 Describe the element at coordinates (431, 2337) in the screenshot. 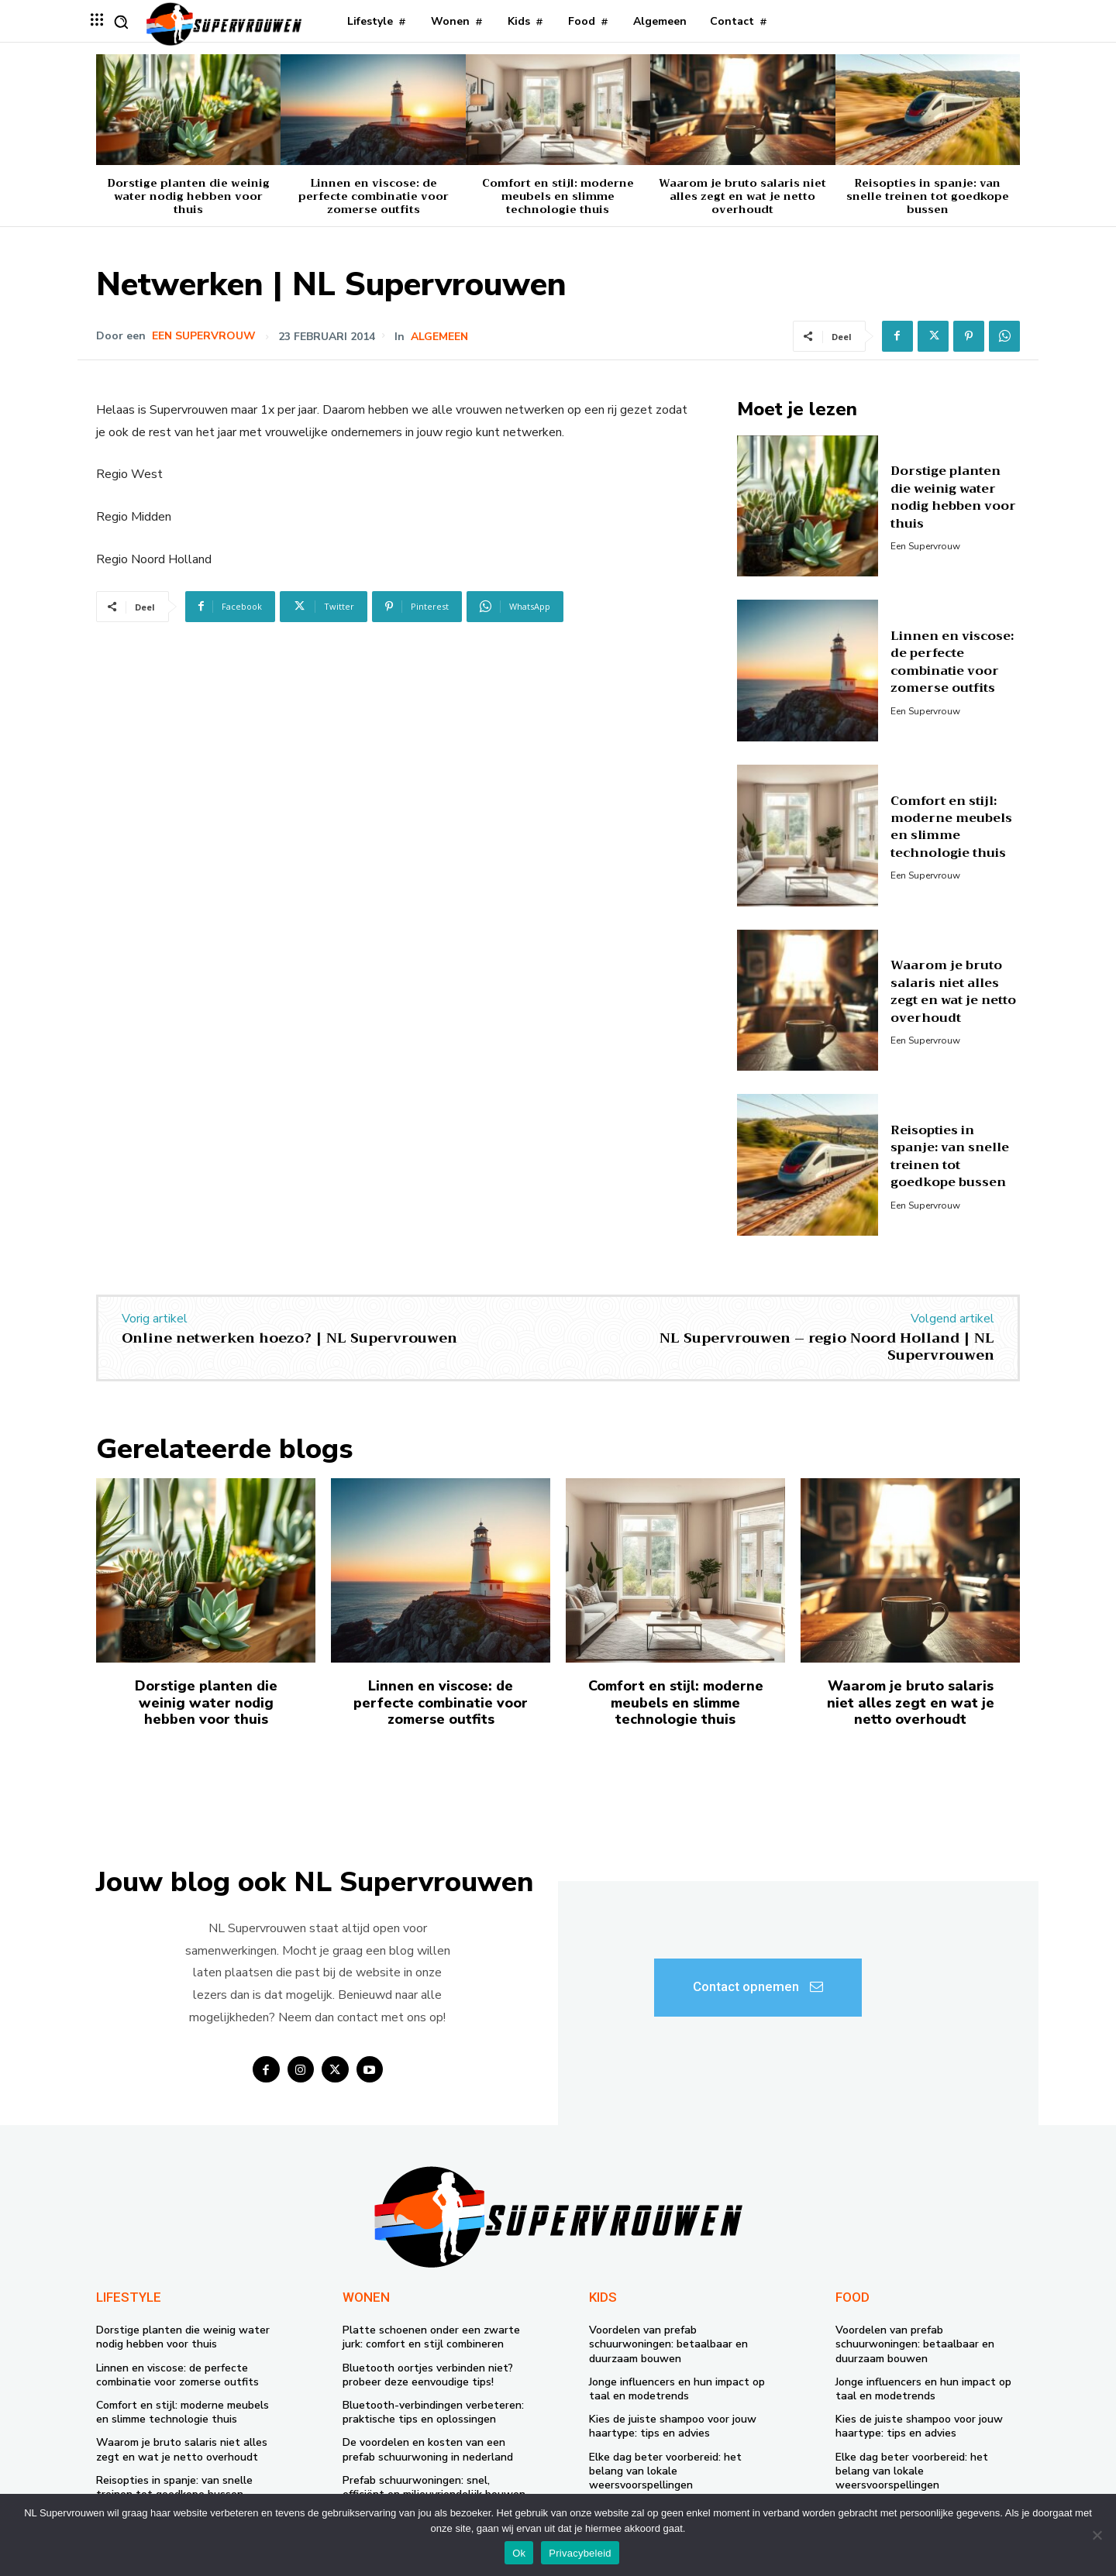

I see `Platte schoenen onder een zwarte jurk: comfort en stijl combineren` at that location.